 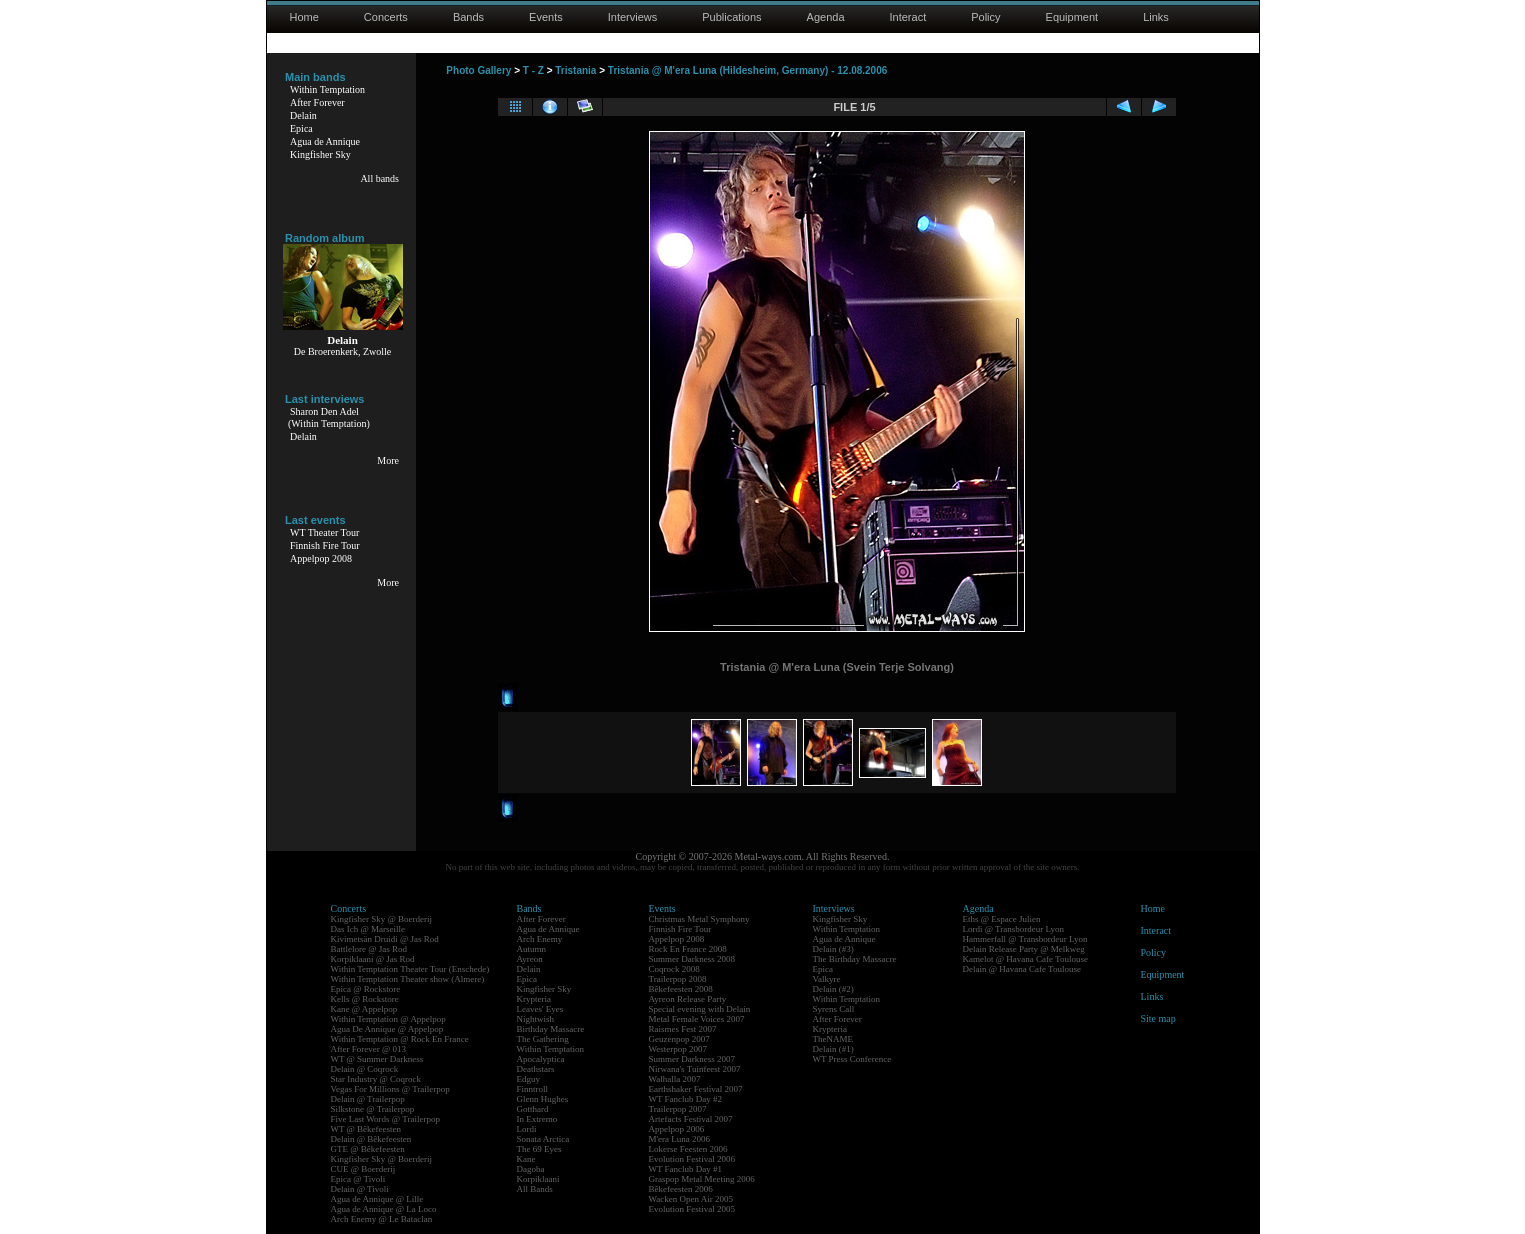 I want to click on Within Temptation Theater Tour (Enschede), so click(x=410, y=969).